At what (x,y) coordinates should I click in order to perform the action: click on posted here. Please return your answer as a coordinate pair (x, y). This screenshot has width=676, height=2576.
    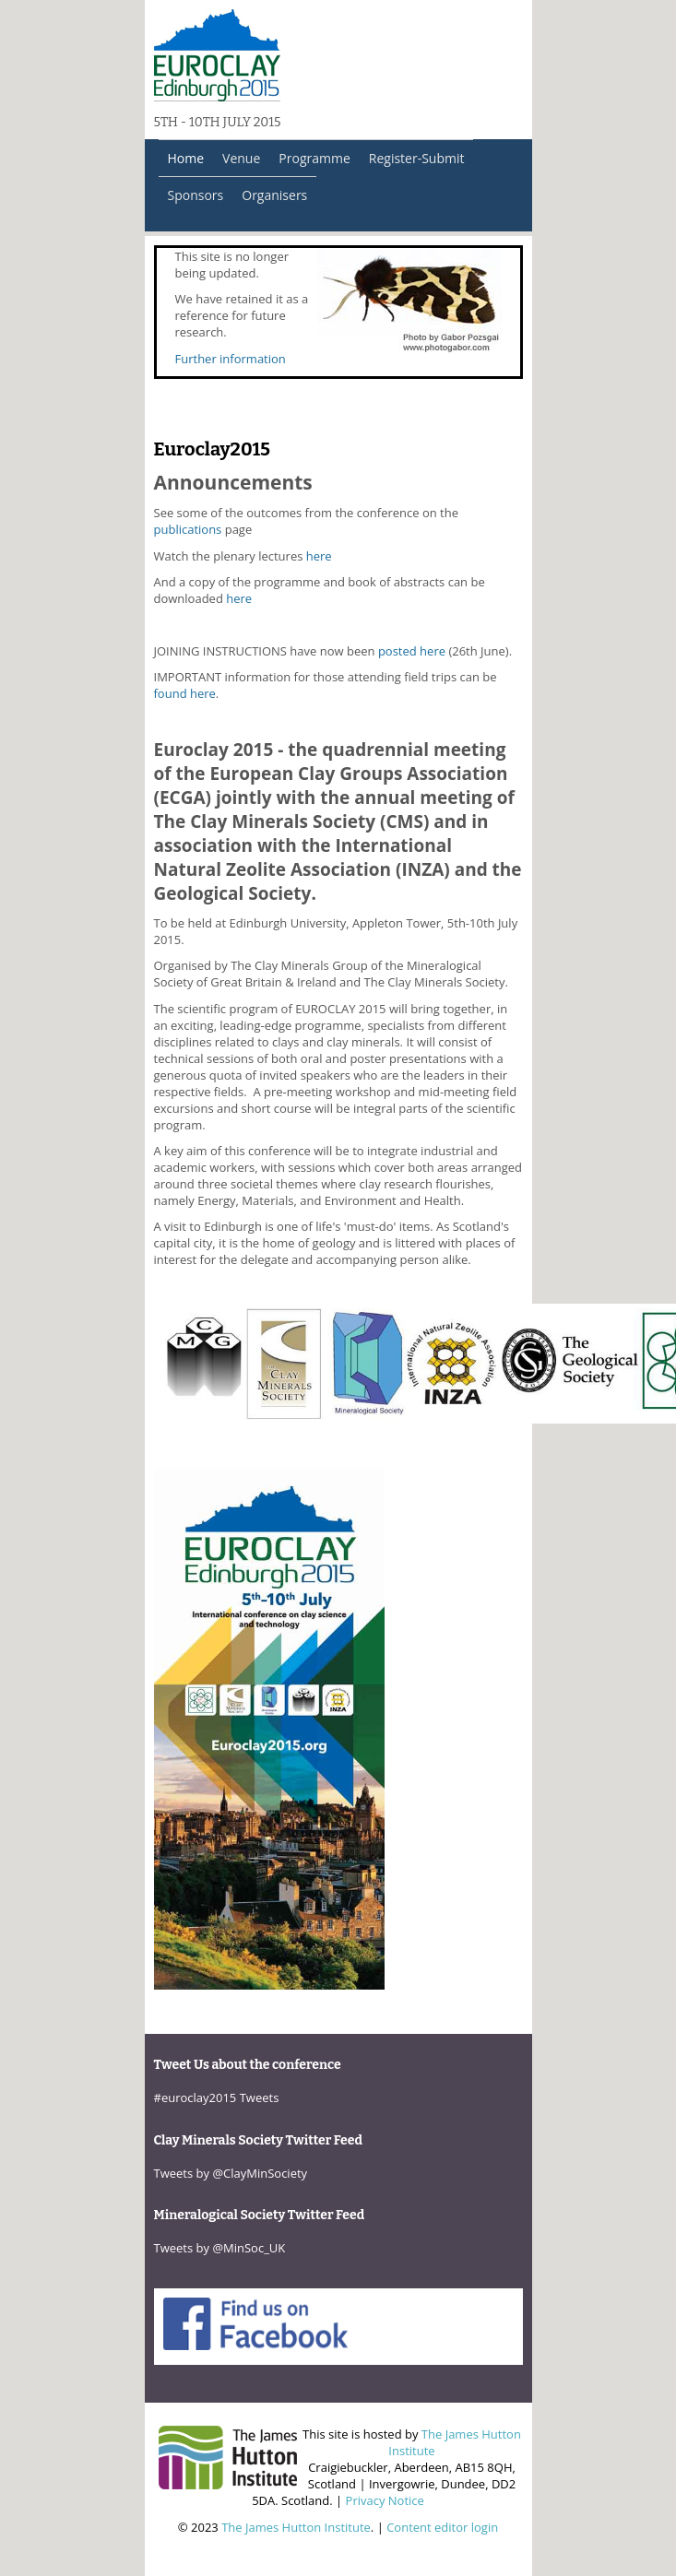
    Looking at the image, I should click on (411, 651).